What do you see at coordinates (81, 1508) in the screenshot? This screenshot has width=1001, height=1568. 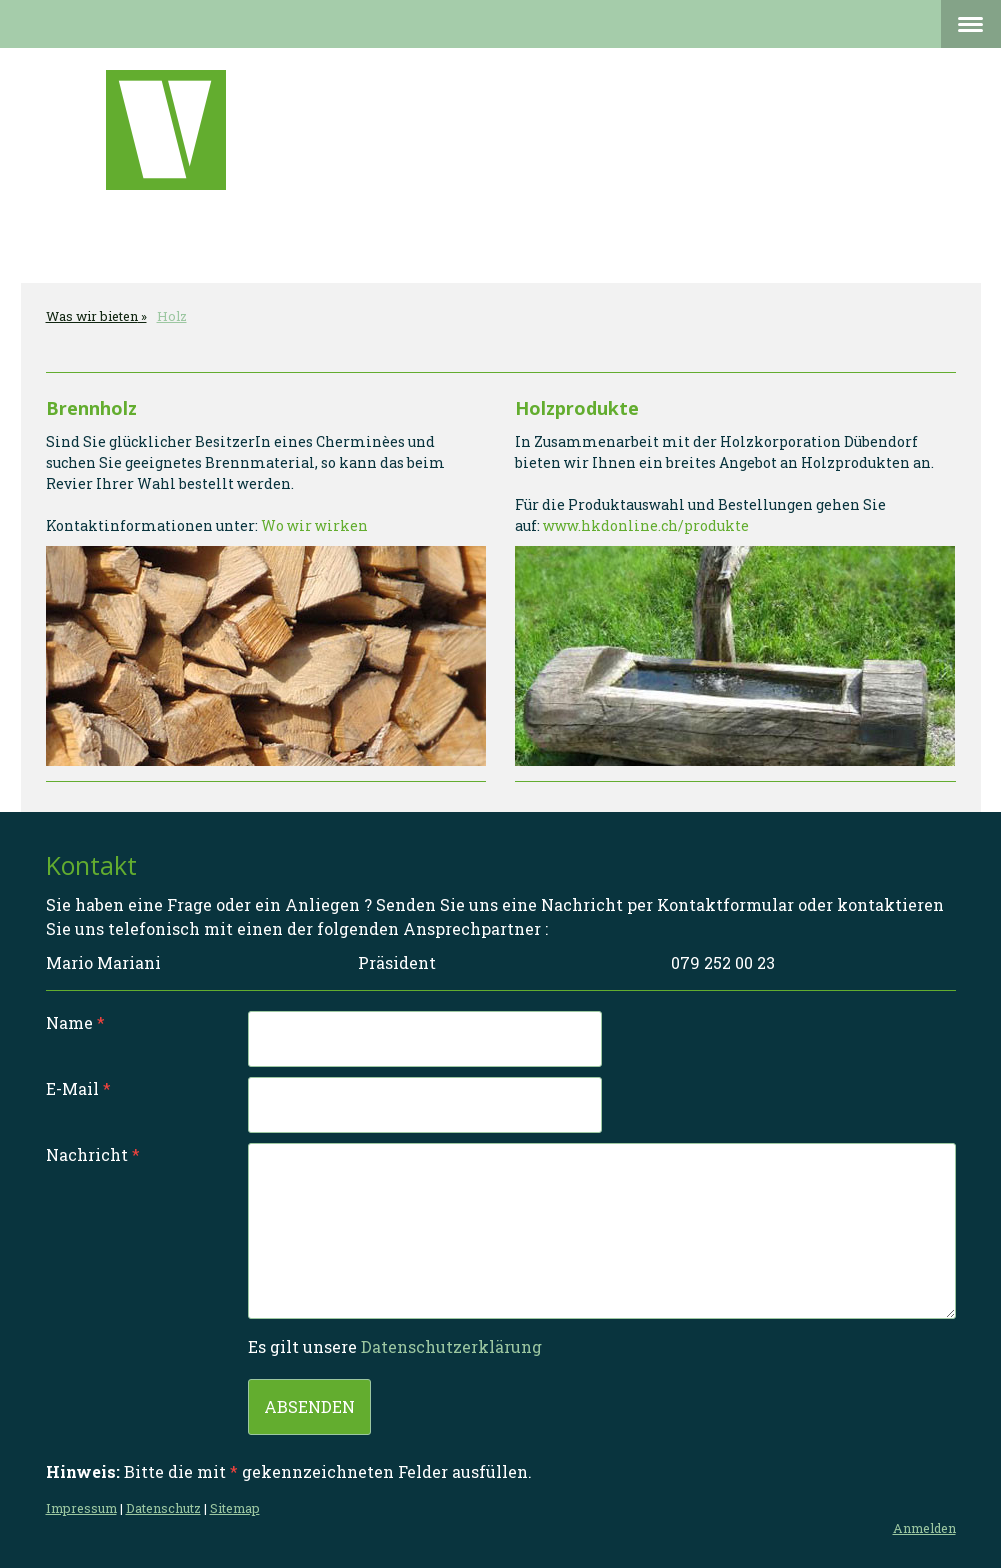 I see `Impressum` at bounding box center [81, 1508].